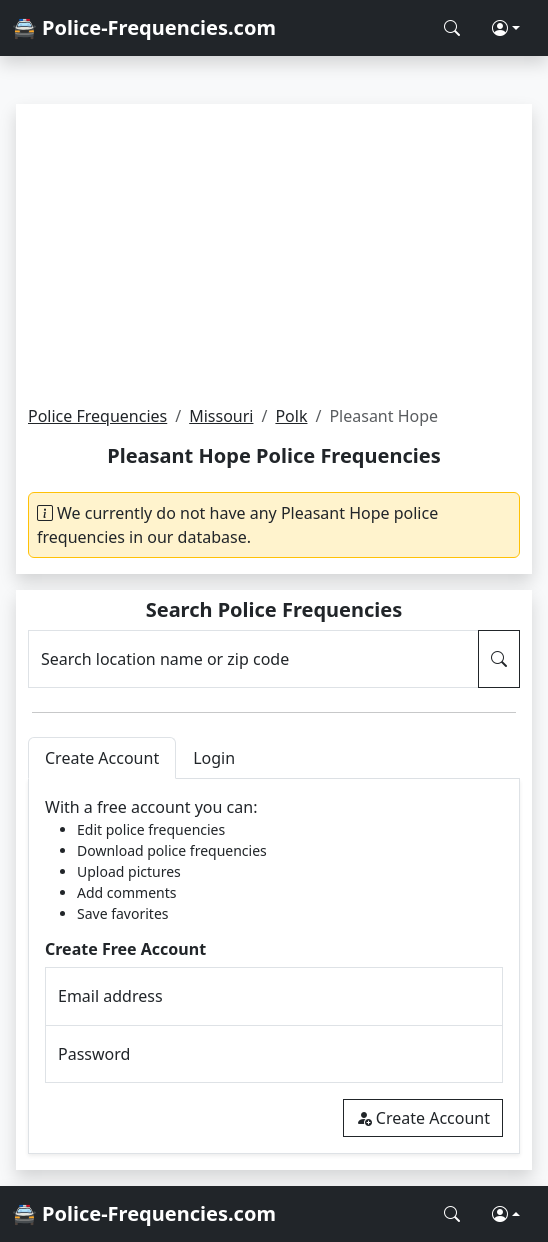 This screenshot has height=1242, width=548. I want to click on Missouri, so click(221, 416).